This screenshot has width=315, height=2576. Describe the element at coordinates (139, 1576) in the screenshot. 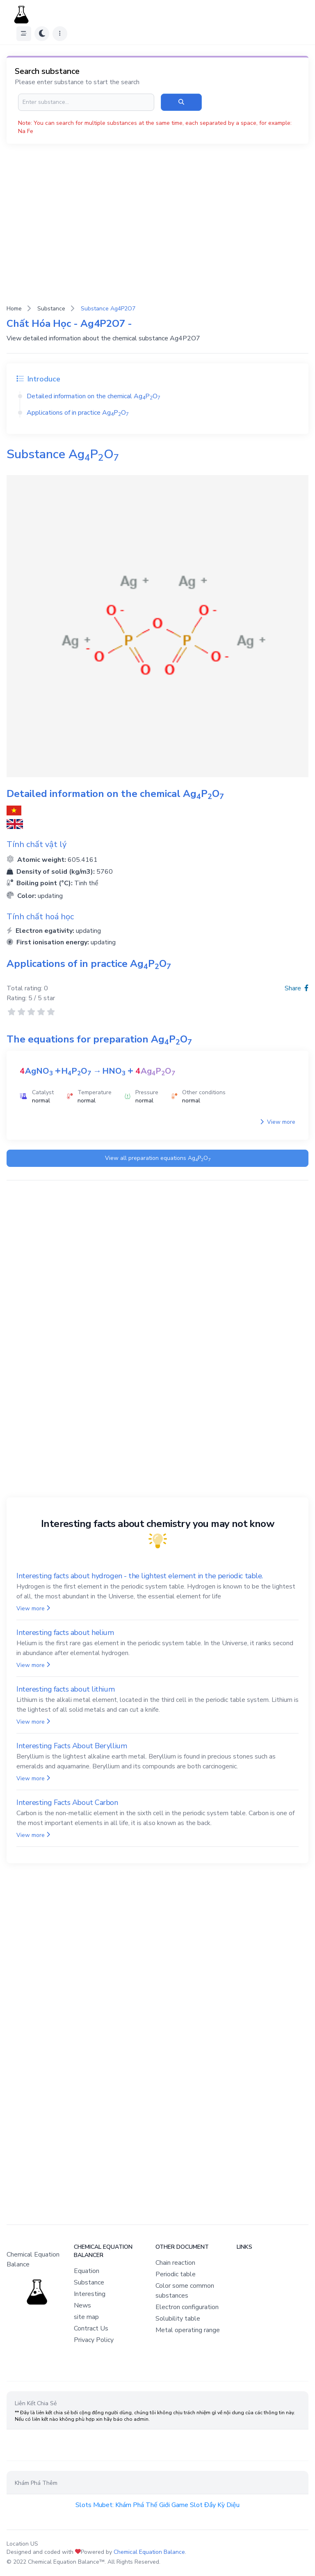

I see `Interesting facts about hydrogen - the lightest element in the periodic table.` at that location.